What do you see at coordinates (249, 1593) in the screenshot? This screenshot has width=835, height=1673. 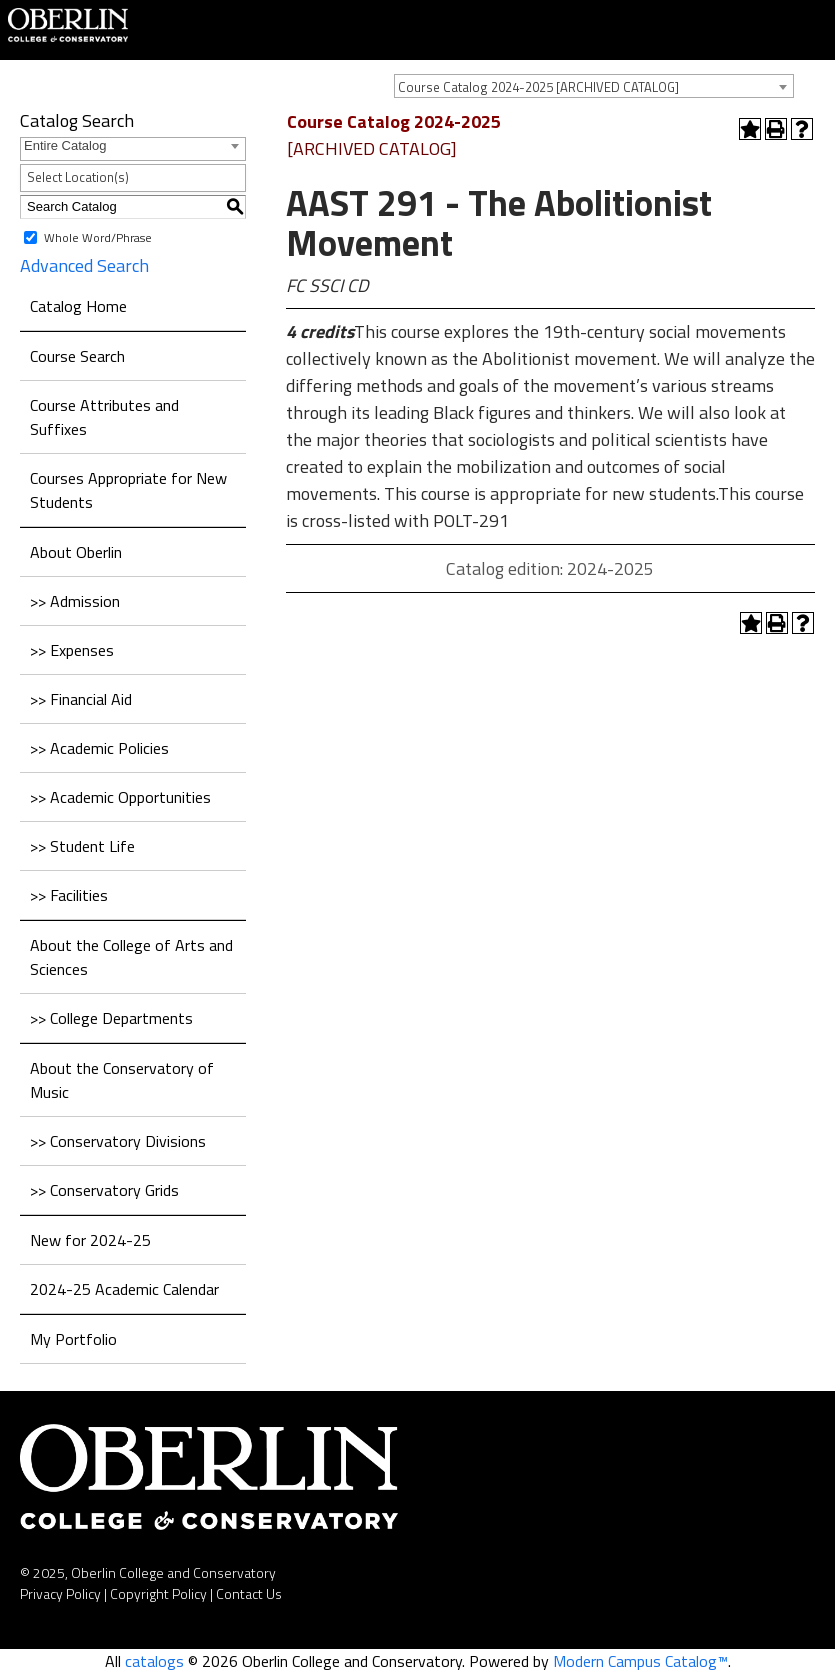 I see `Contact Us` at bounding box center [249, 1593].